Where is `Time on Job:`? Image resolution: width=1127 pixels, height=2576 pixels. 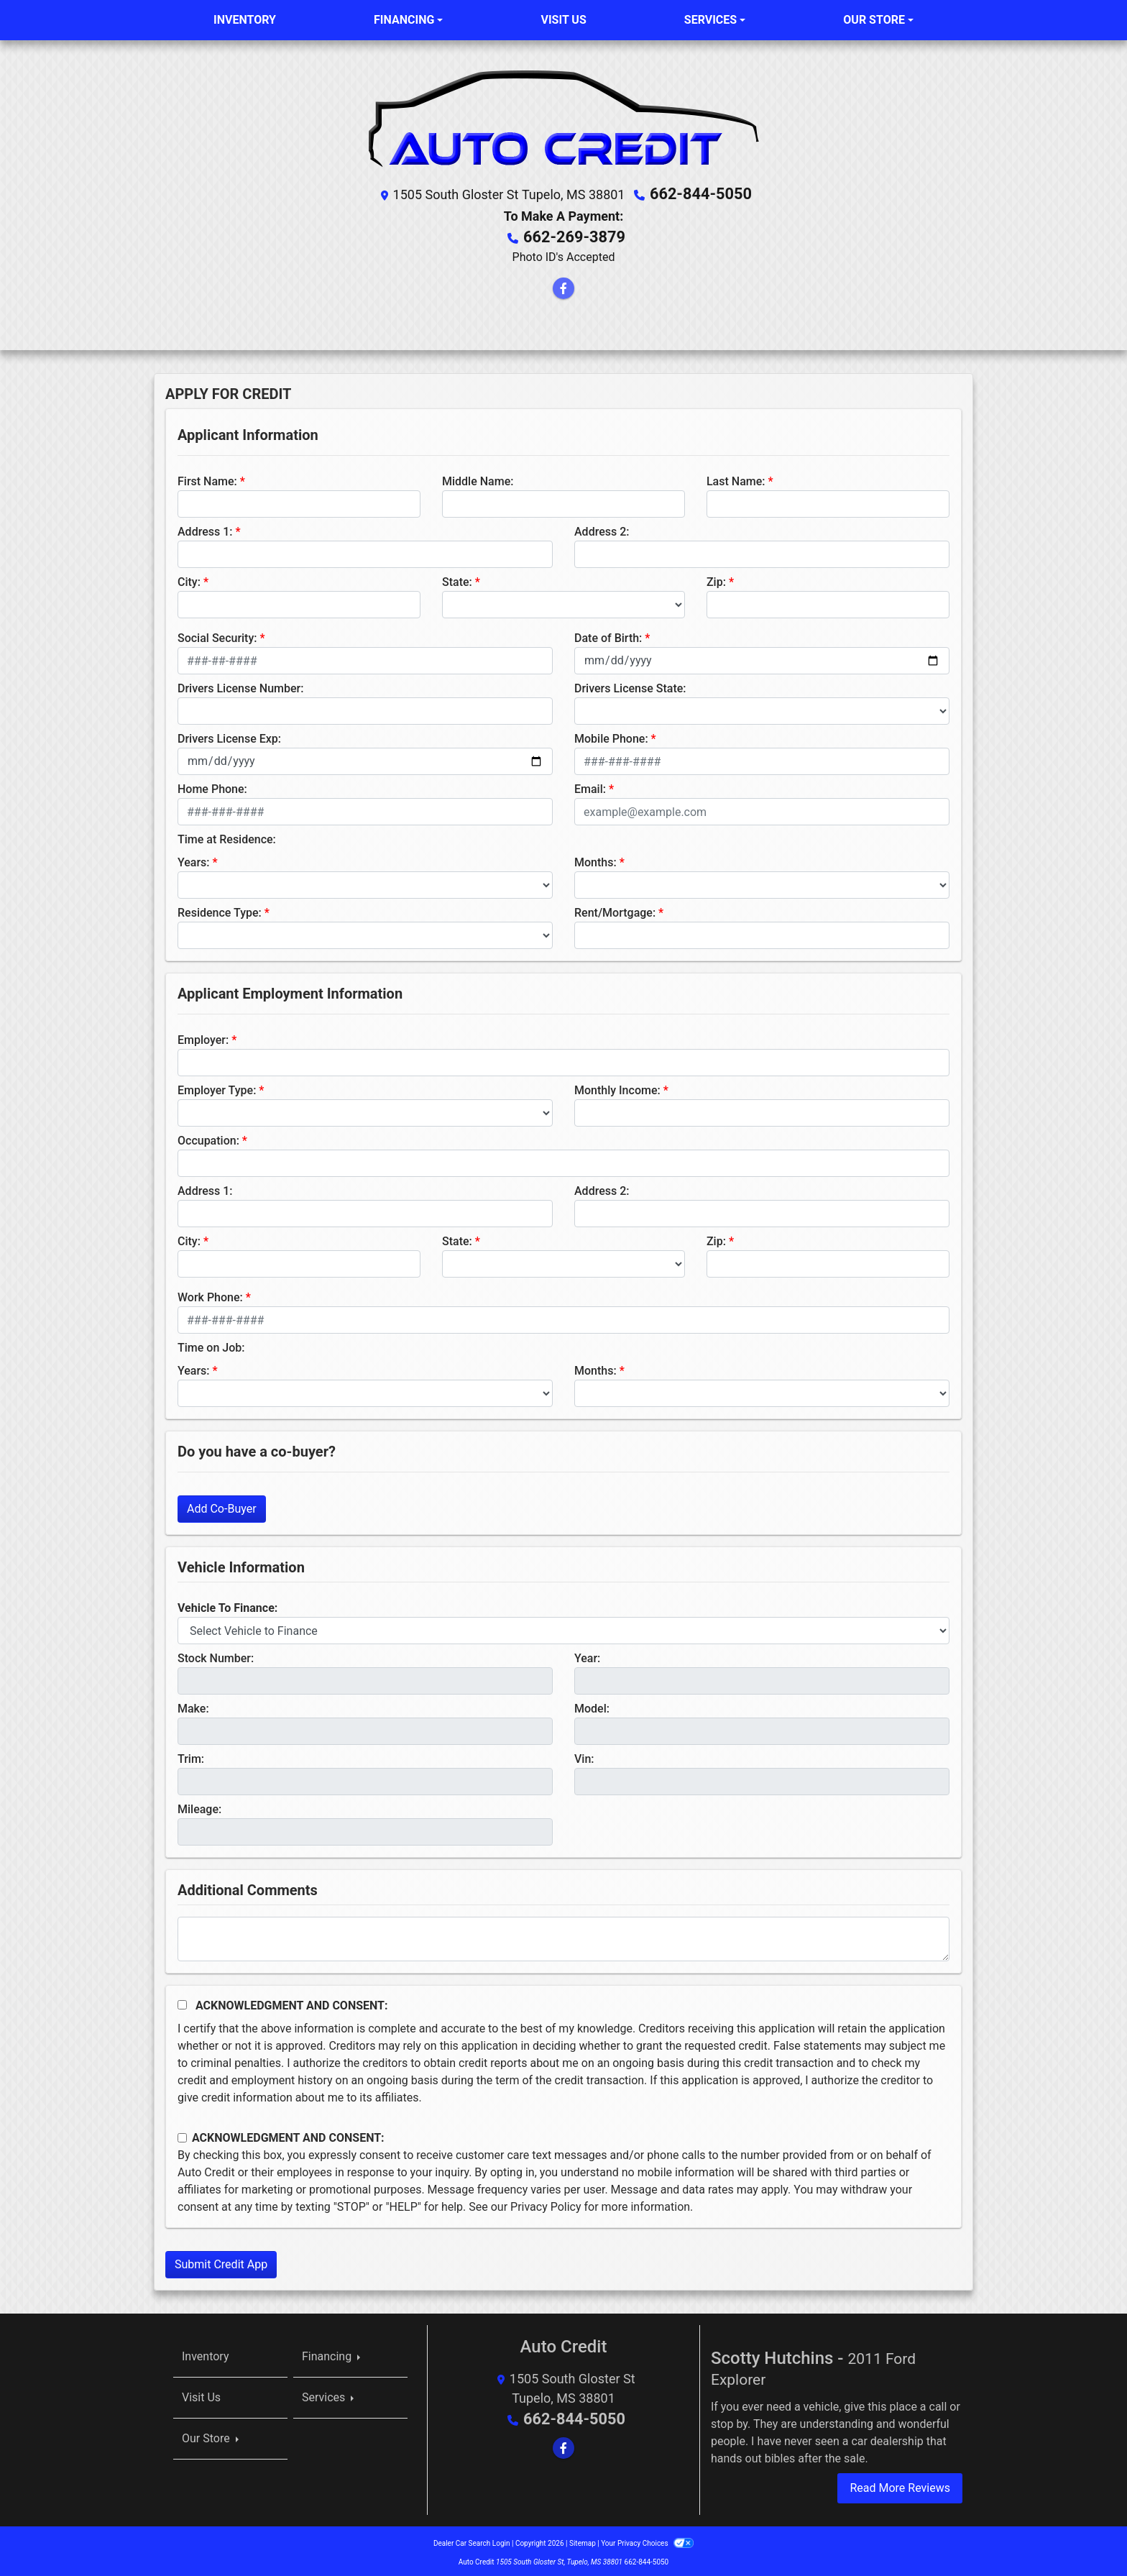 Time on Job: is located at coordinates (211, 1344).